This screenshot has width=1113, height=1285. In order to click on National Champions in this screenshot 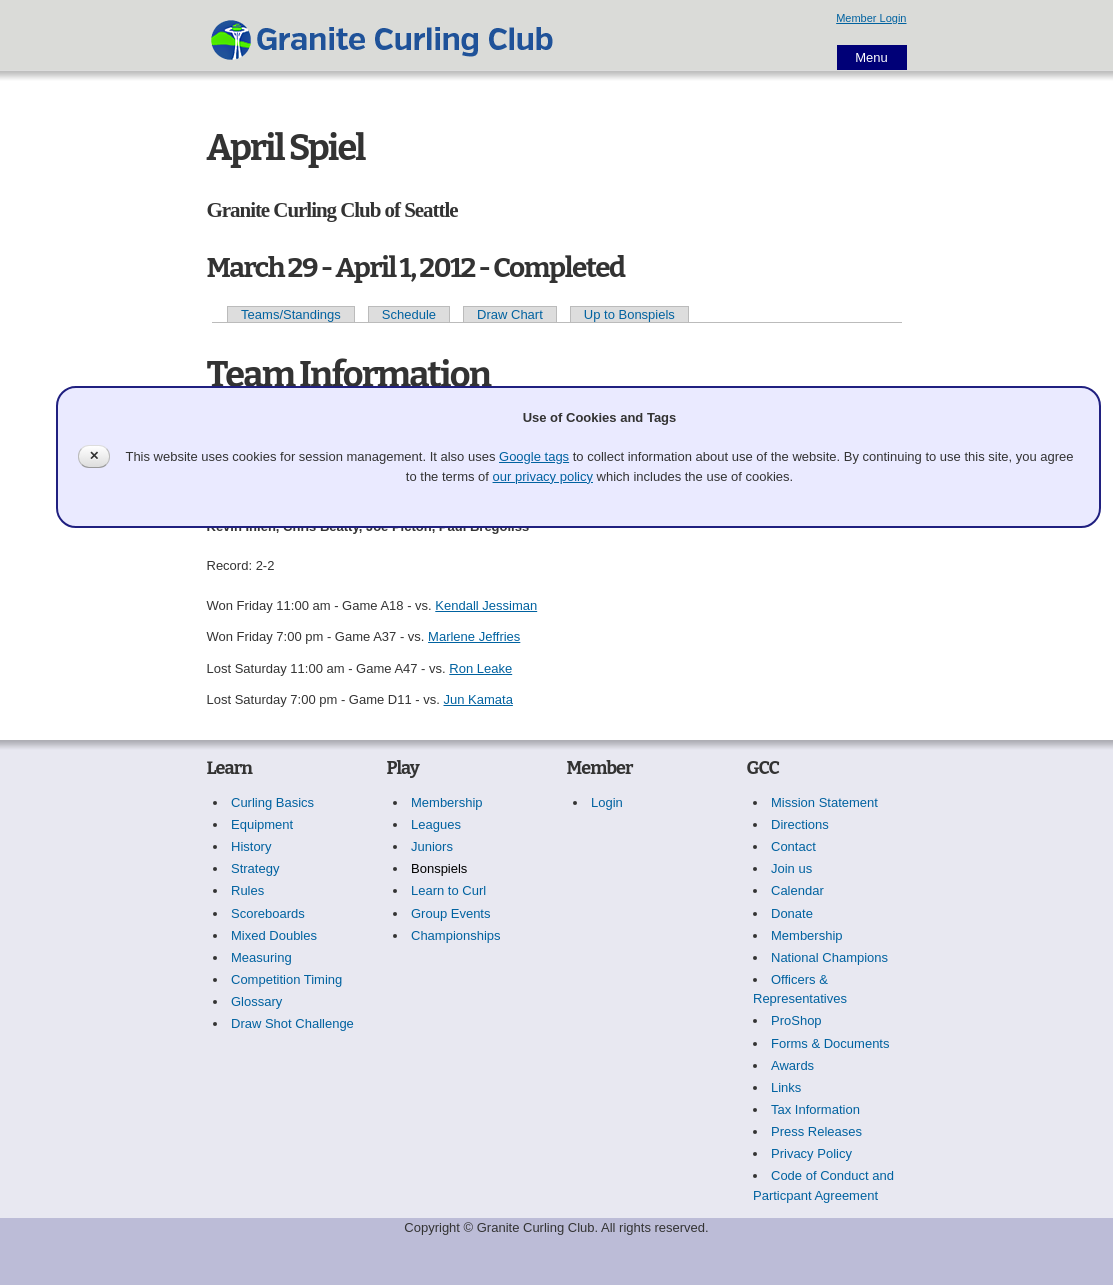, I will do `click(829, 957)`.